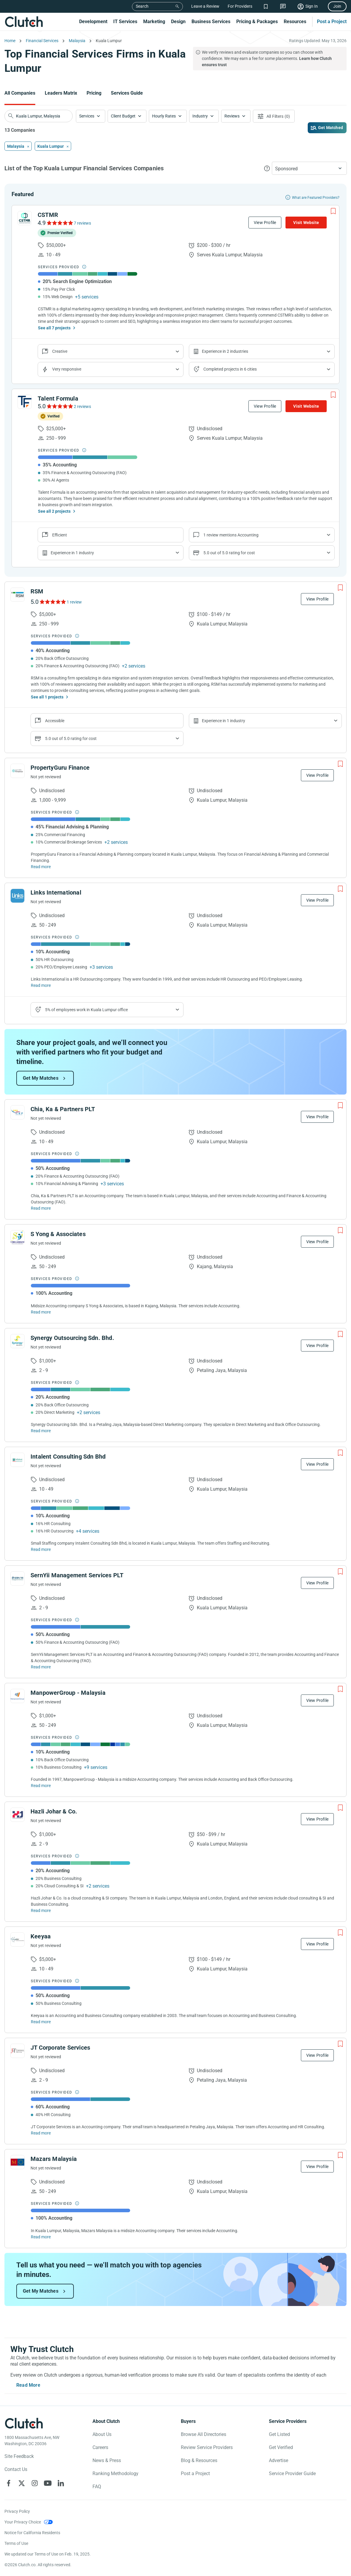  I want to click on [See SernYii Management Services PLT Profile], so click(17, 1578).